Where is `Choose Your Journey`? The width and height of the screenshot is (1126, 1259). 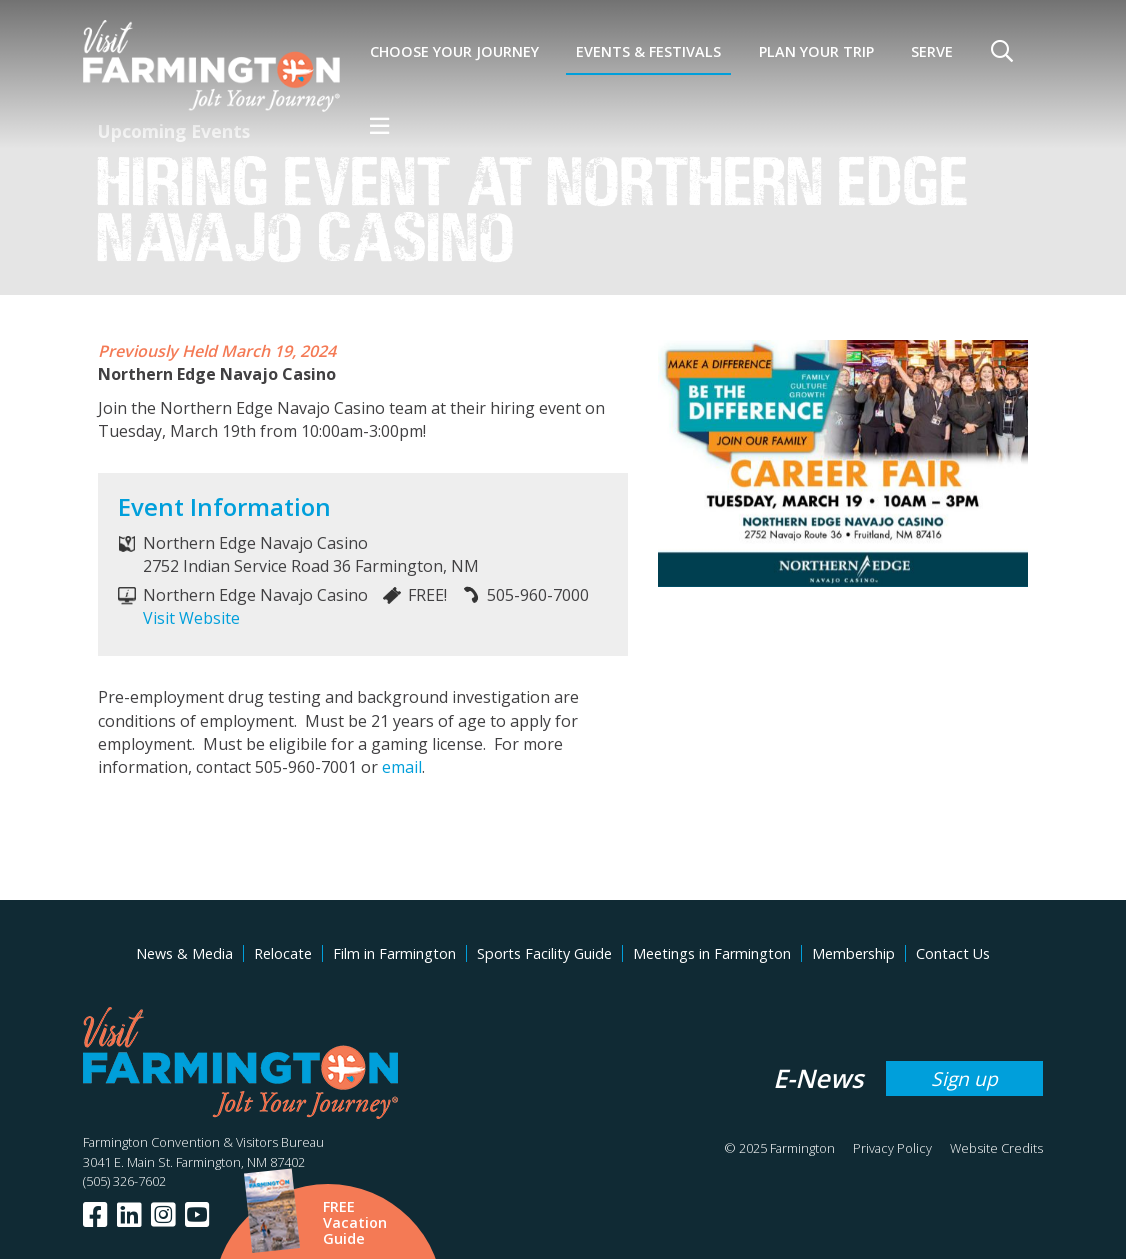
Choose Your Journey is located at coordinates (454, 51).